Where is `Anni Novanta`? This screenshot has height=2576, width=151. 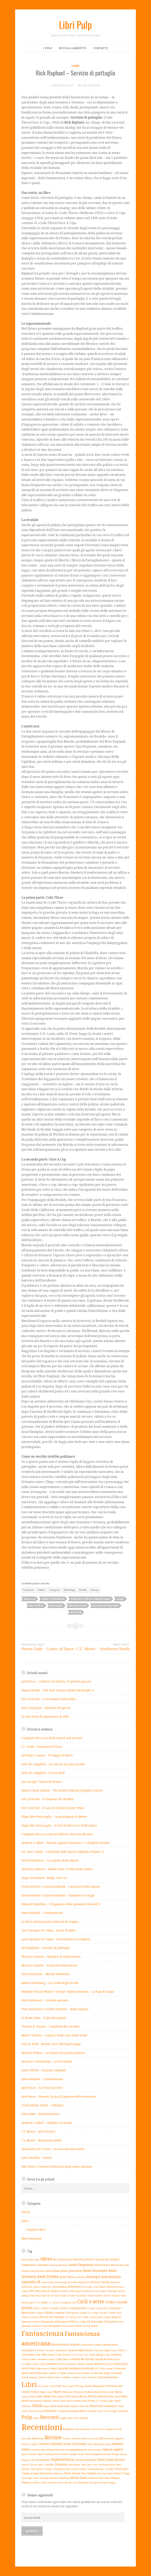
Anni Novanta is located at coordinates (37, 2271).